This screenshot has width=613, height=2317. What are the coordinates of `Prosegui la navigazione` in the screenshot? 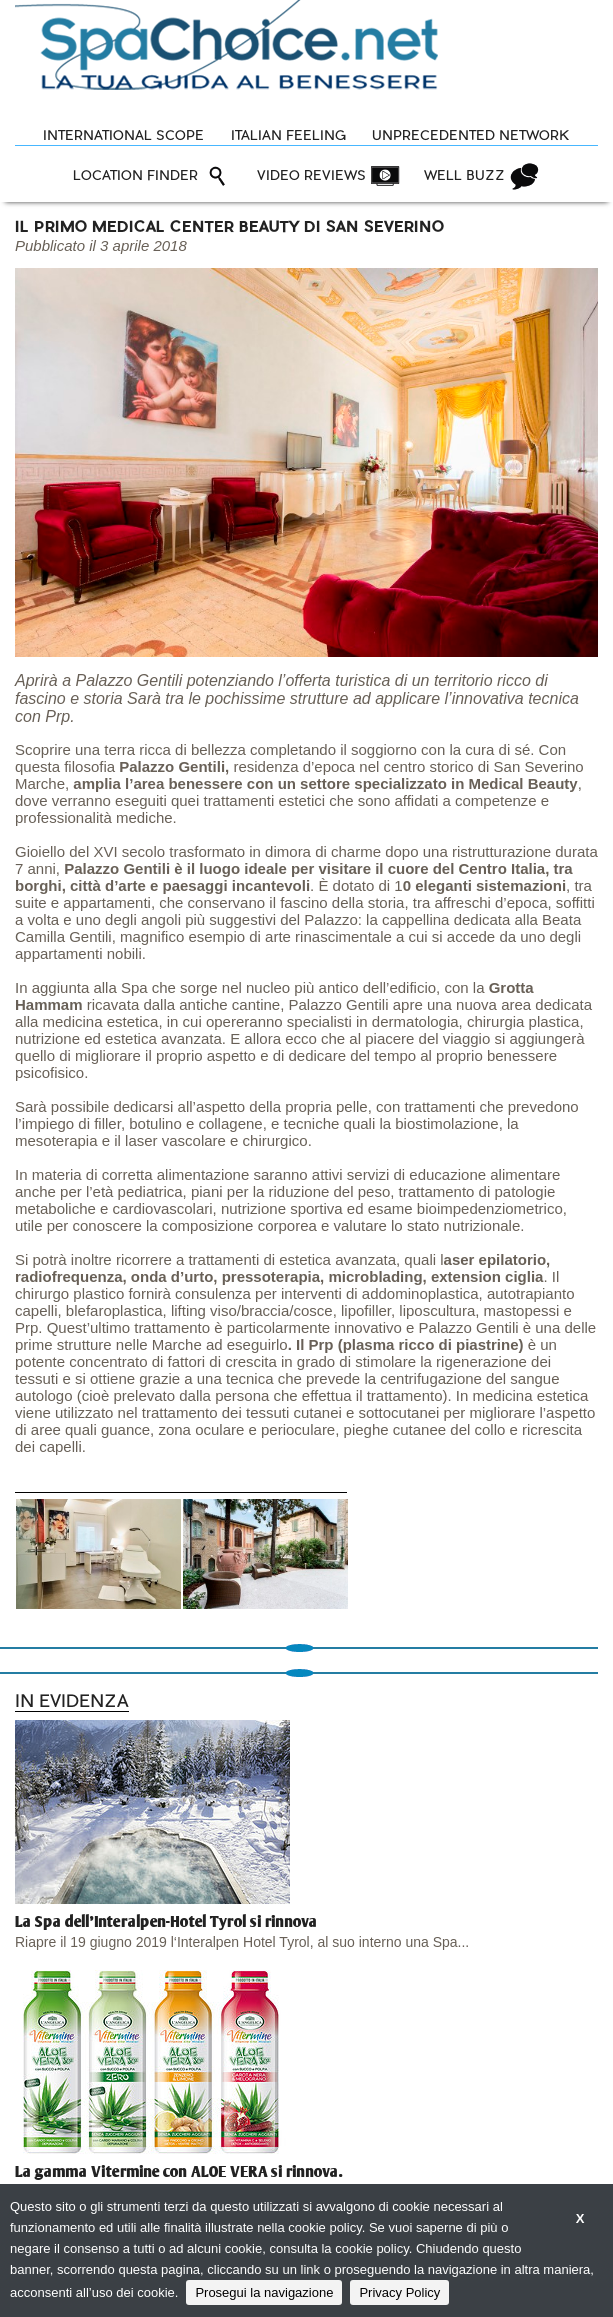 It's located at (264, 2292).